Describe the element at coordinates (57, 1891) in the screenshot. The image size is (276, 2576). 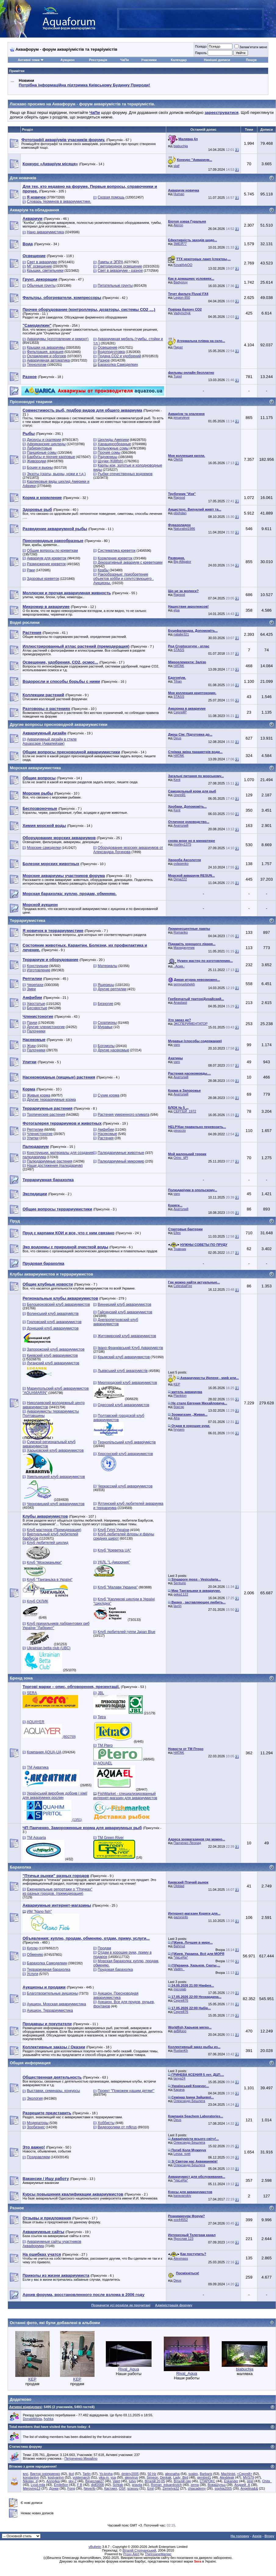
I see `Еженедельные репортажи о "Птичках" из разных городов. (премодерация)` at that location.